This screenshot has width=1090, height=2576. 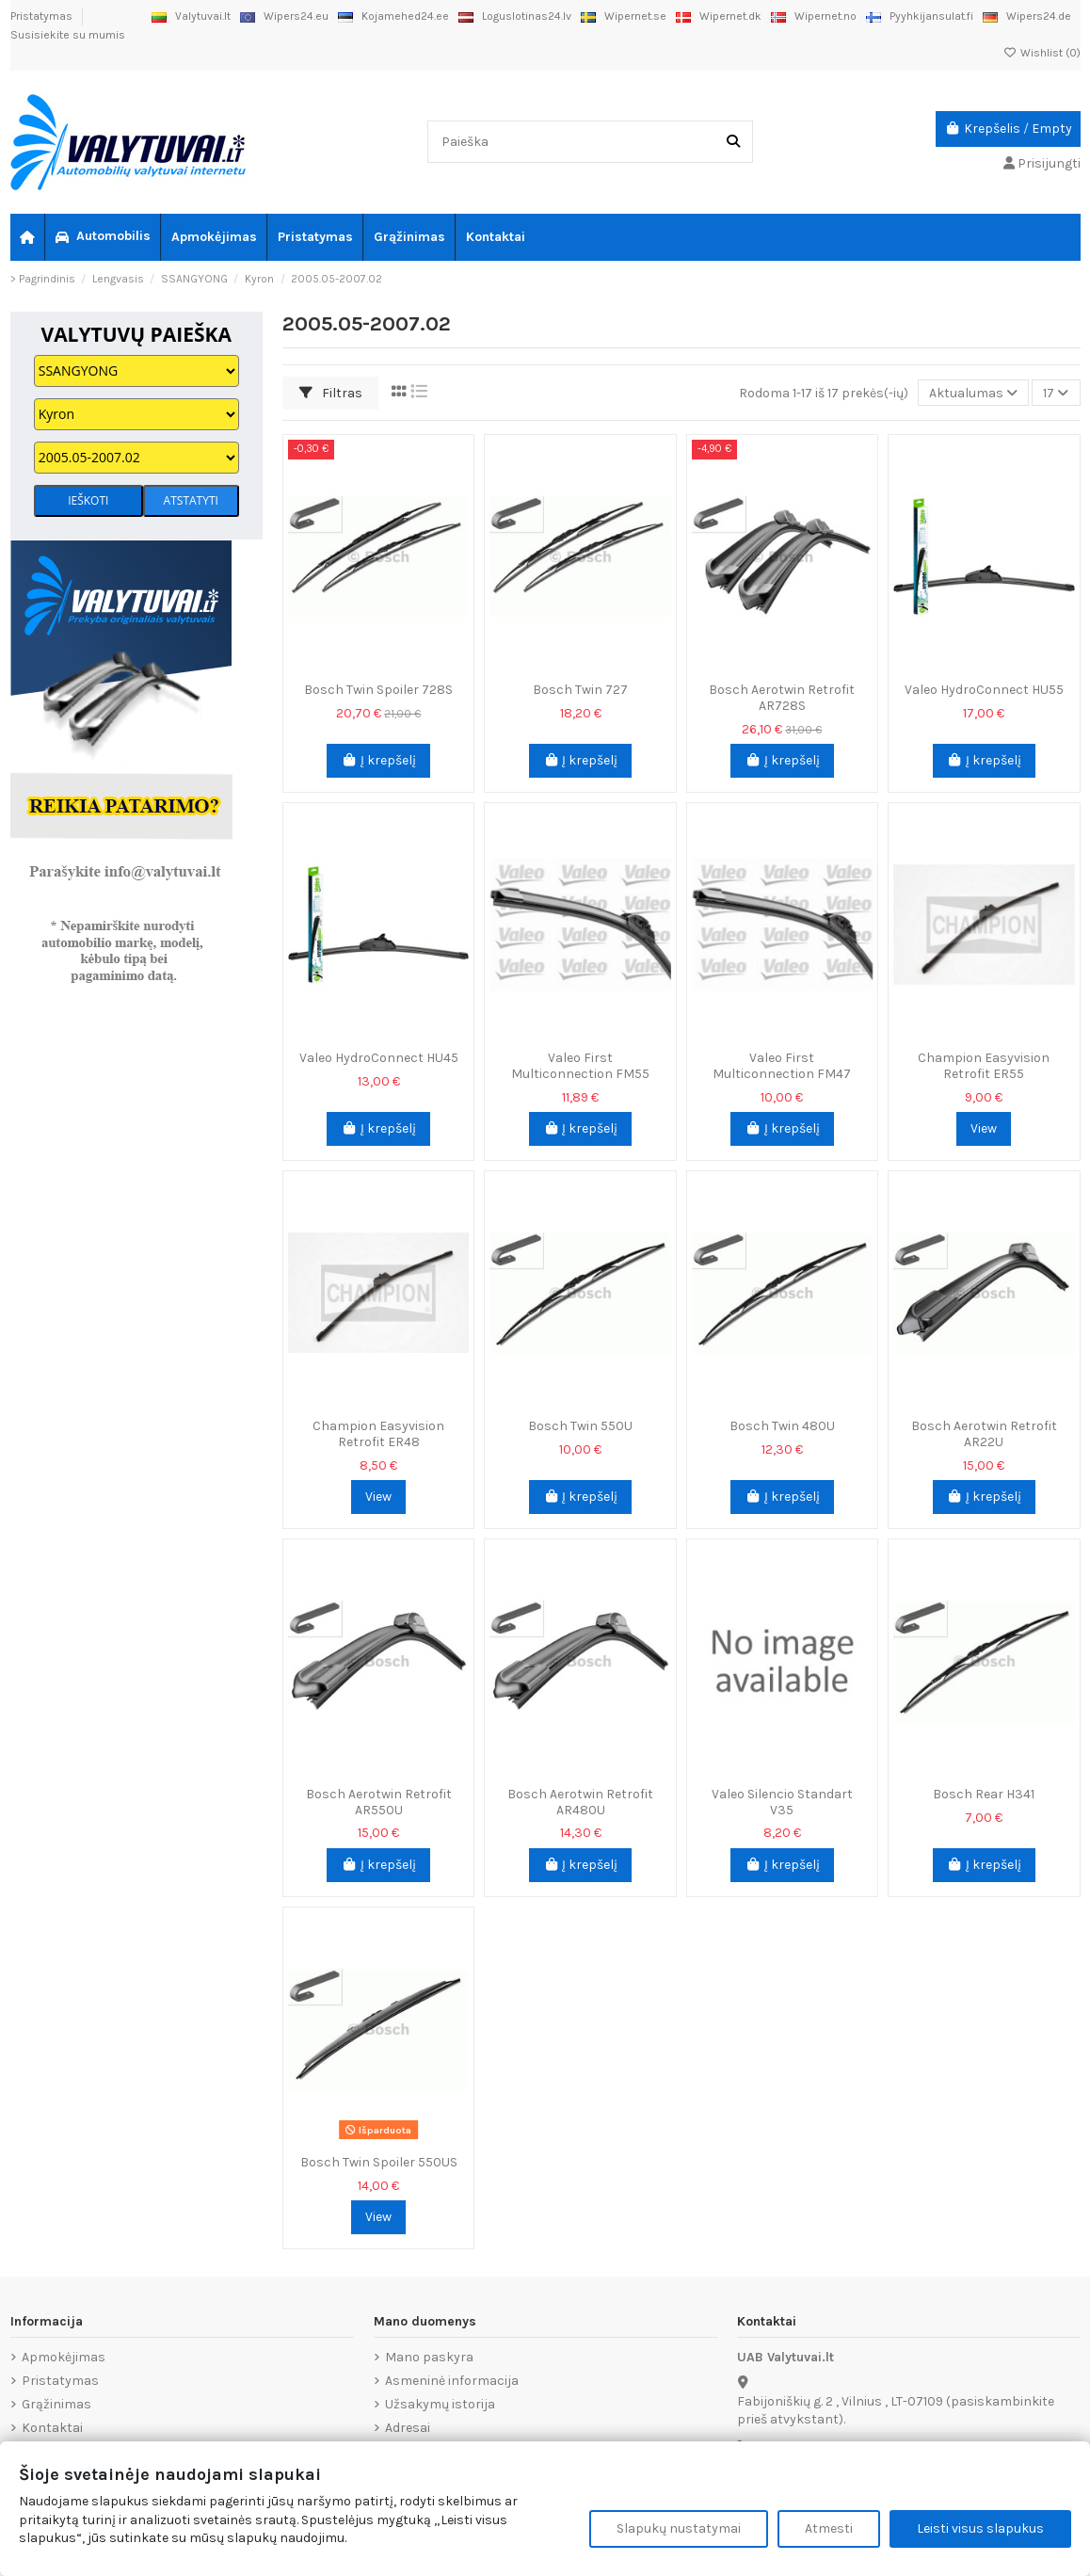 What do you see at coordinates (378, 1058) in the screenshot?
I see `Valeo HydroConnect HU45` at bounding box center [378, 1058].